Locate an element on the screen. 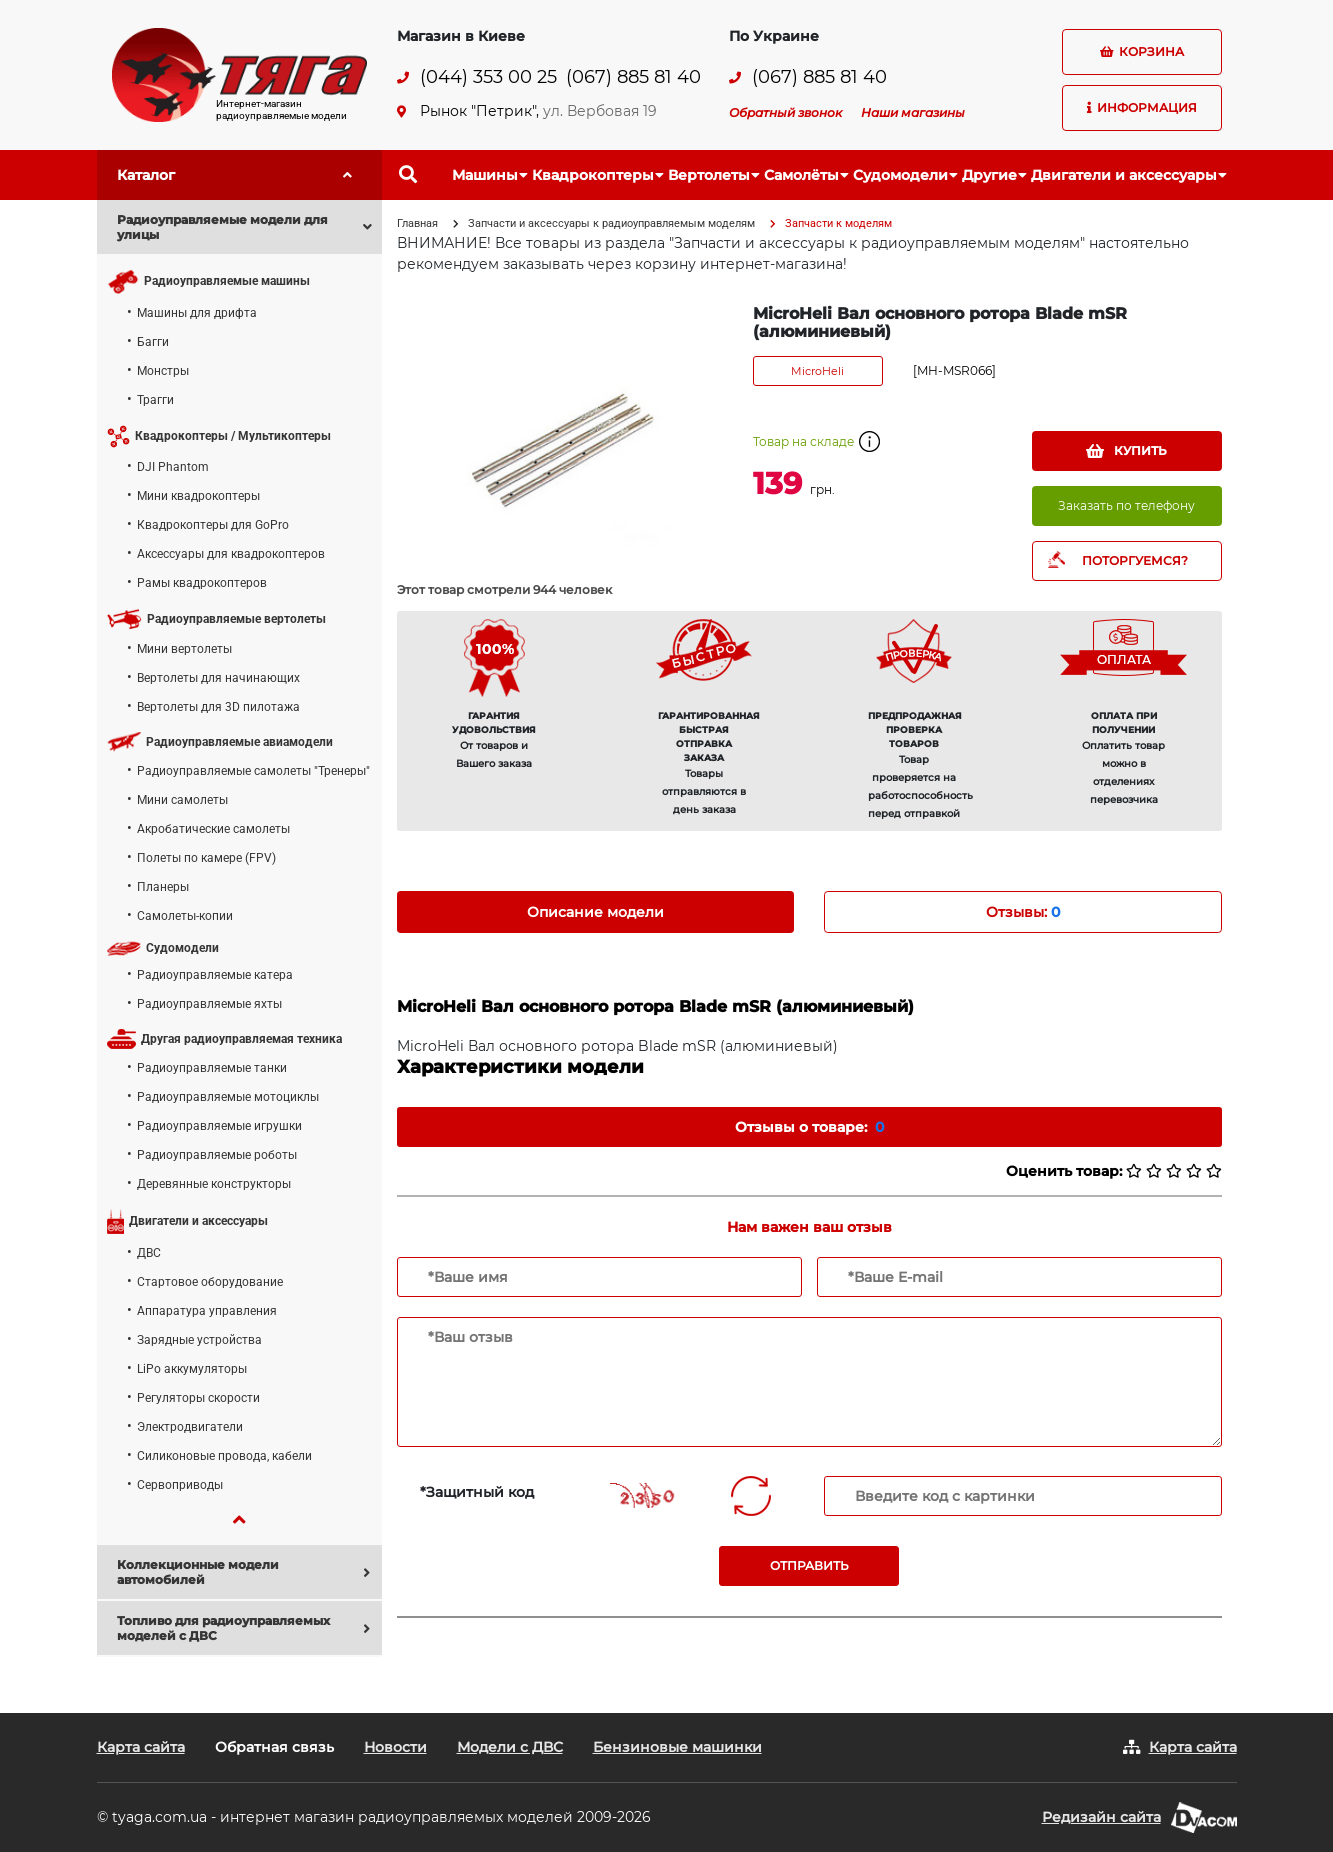 The width and height of the screenshot is (1333, 1852). Обратная связь is located at coordinates (274, 1747).